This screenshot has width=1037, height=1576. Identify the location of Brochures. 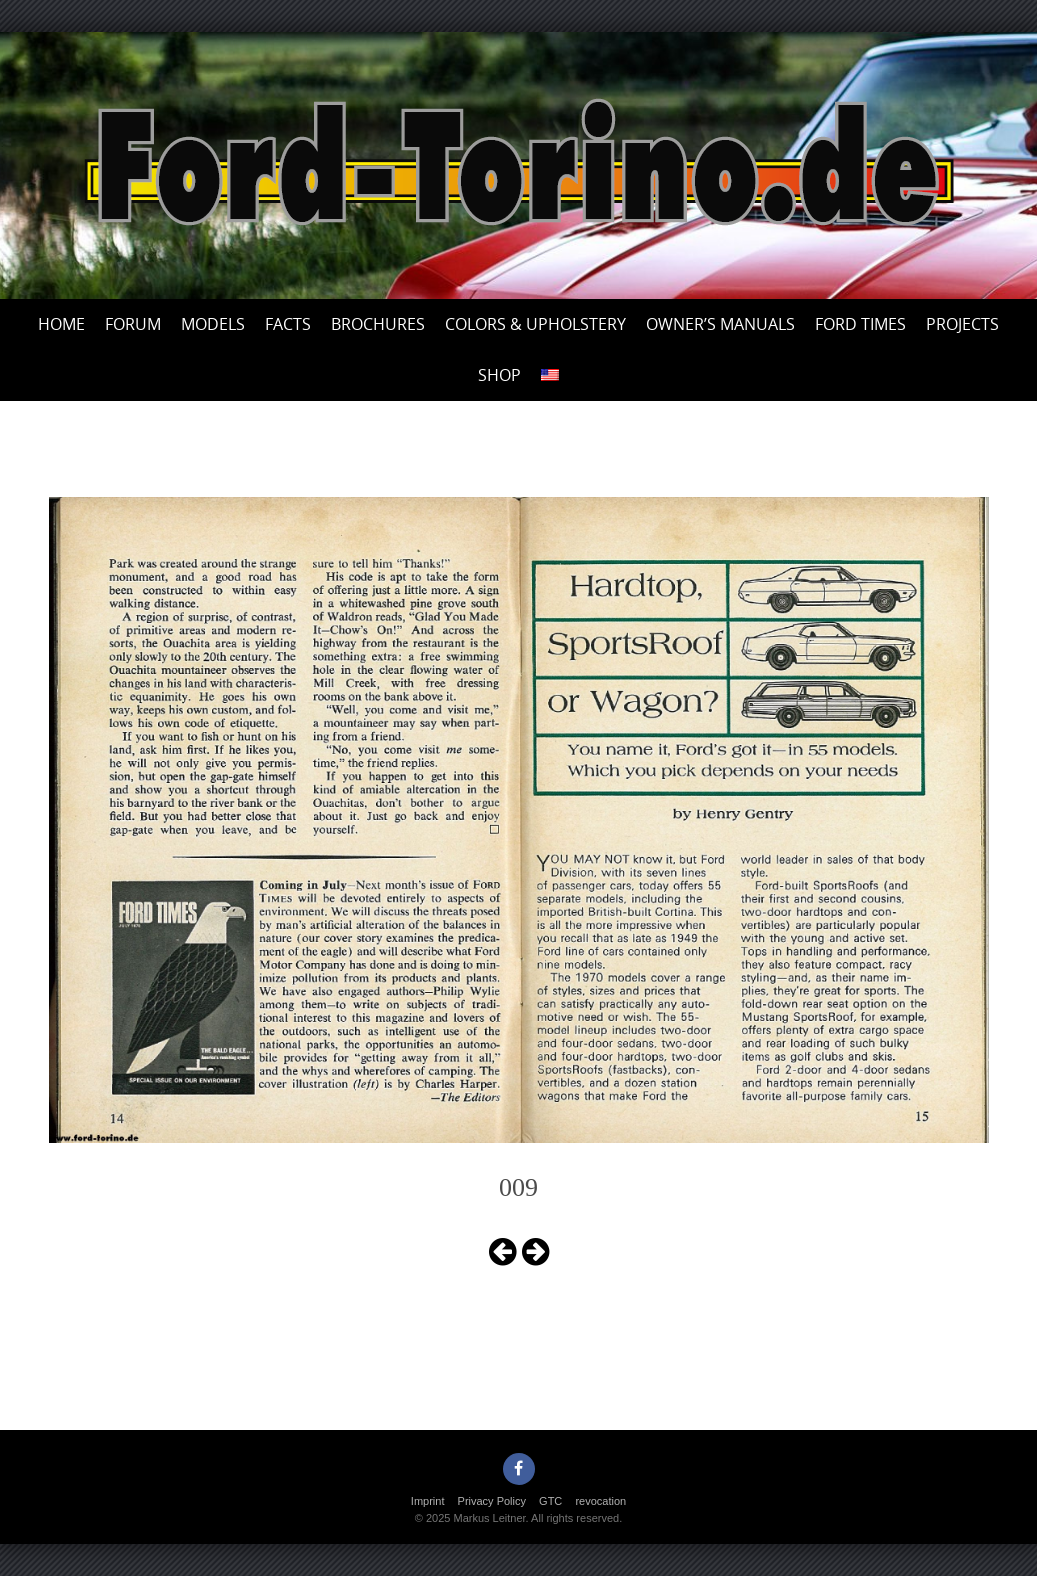
(378, 324).